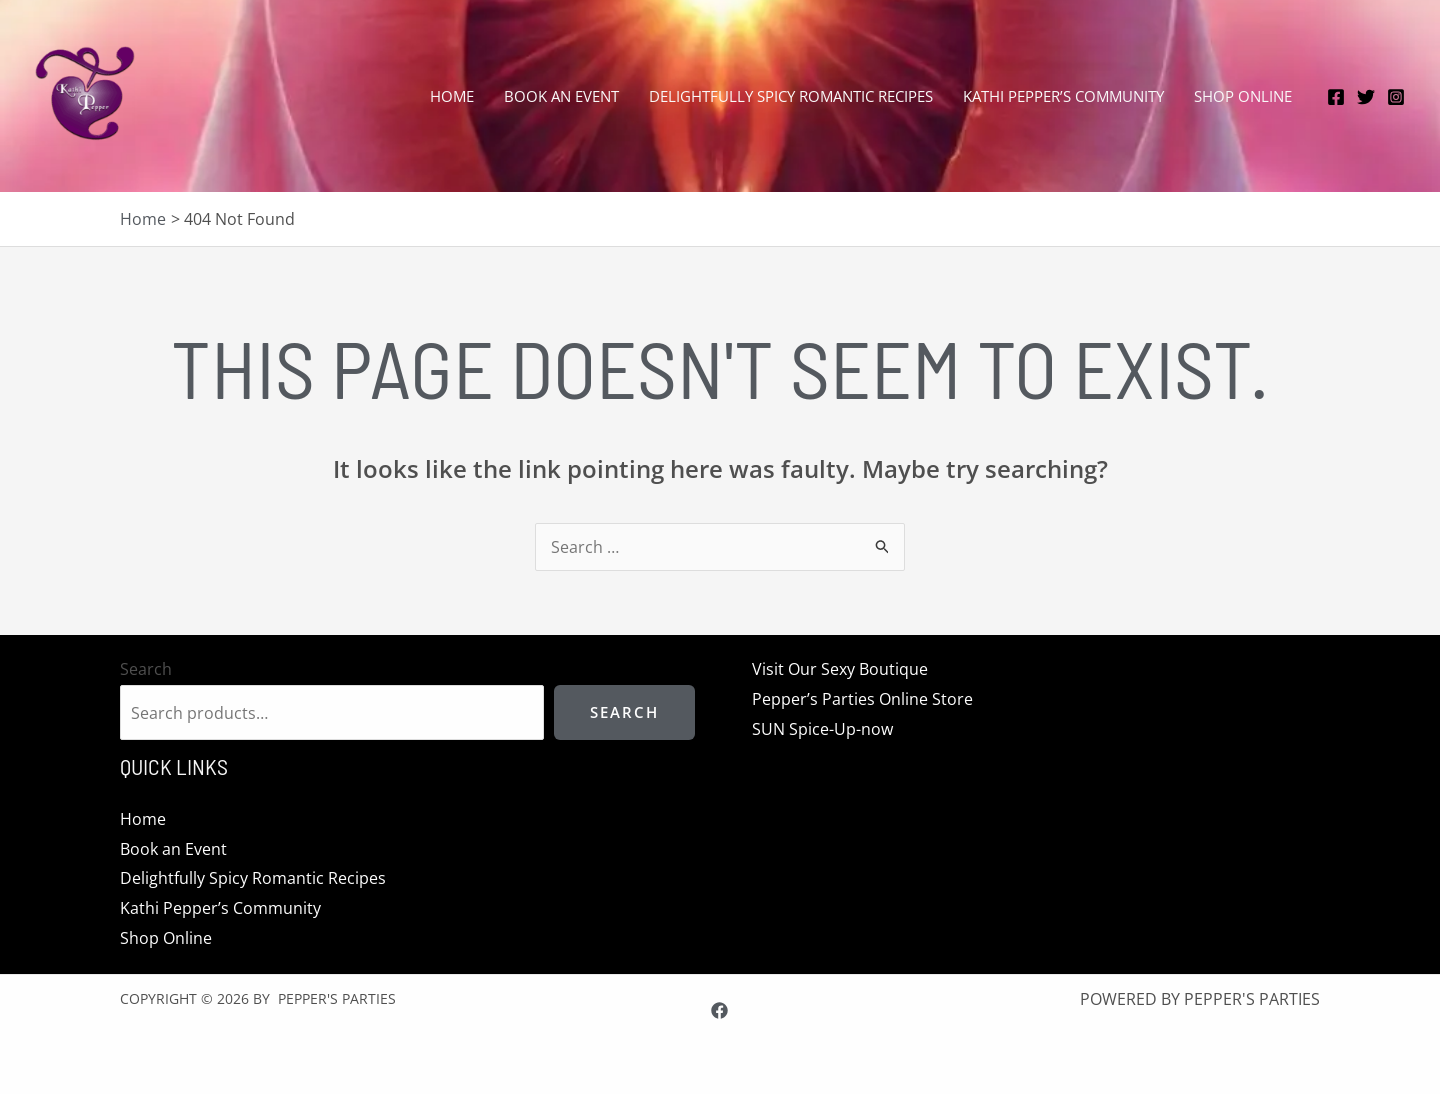  What do you see at coordinates (143, 819) in the screenshot?
I see `Home` at bounding box center [143, 819].